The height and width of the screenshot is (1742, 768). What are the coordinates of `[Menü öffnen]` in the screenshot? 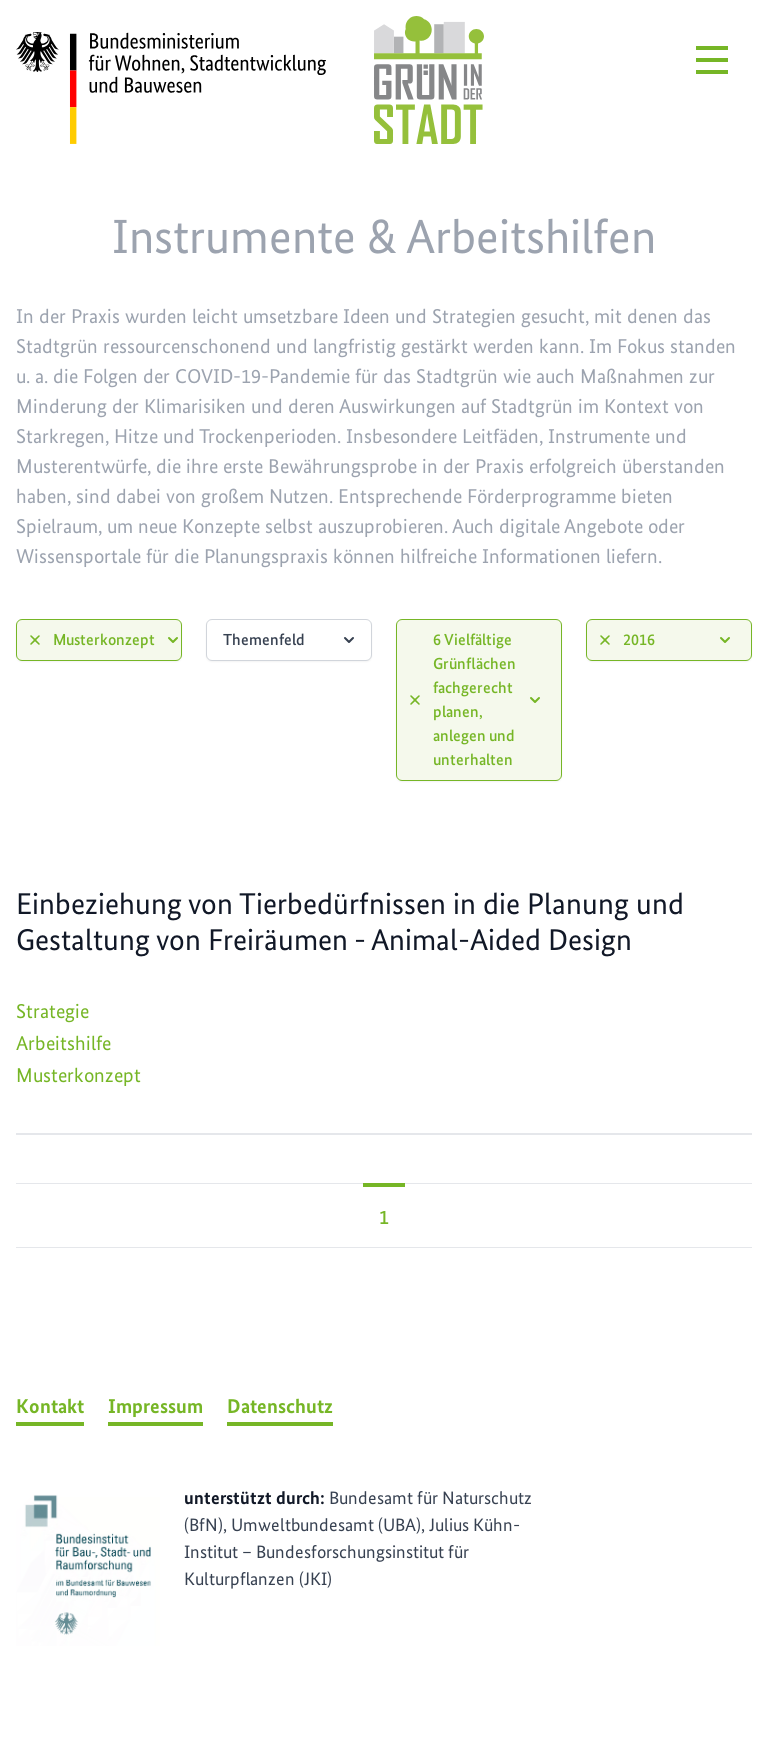 It's located at (712, 60).